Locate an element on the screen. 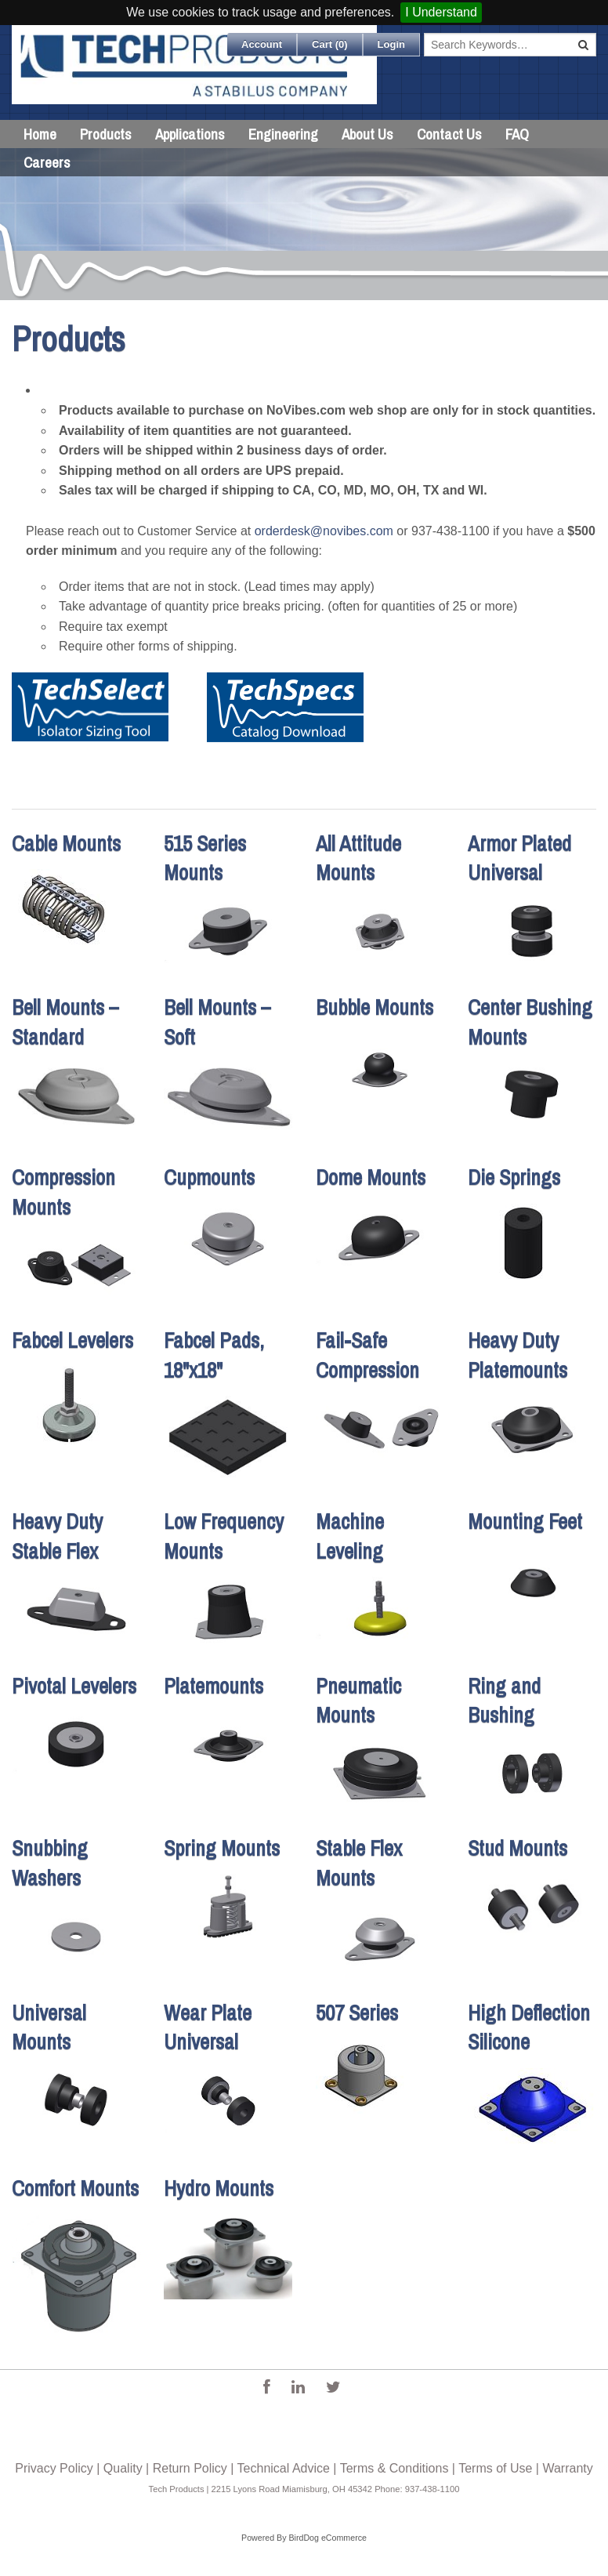  Platemounts is located at coordinates (213, 1686).